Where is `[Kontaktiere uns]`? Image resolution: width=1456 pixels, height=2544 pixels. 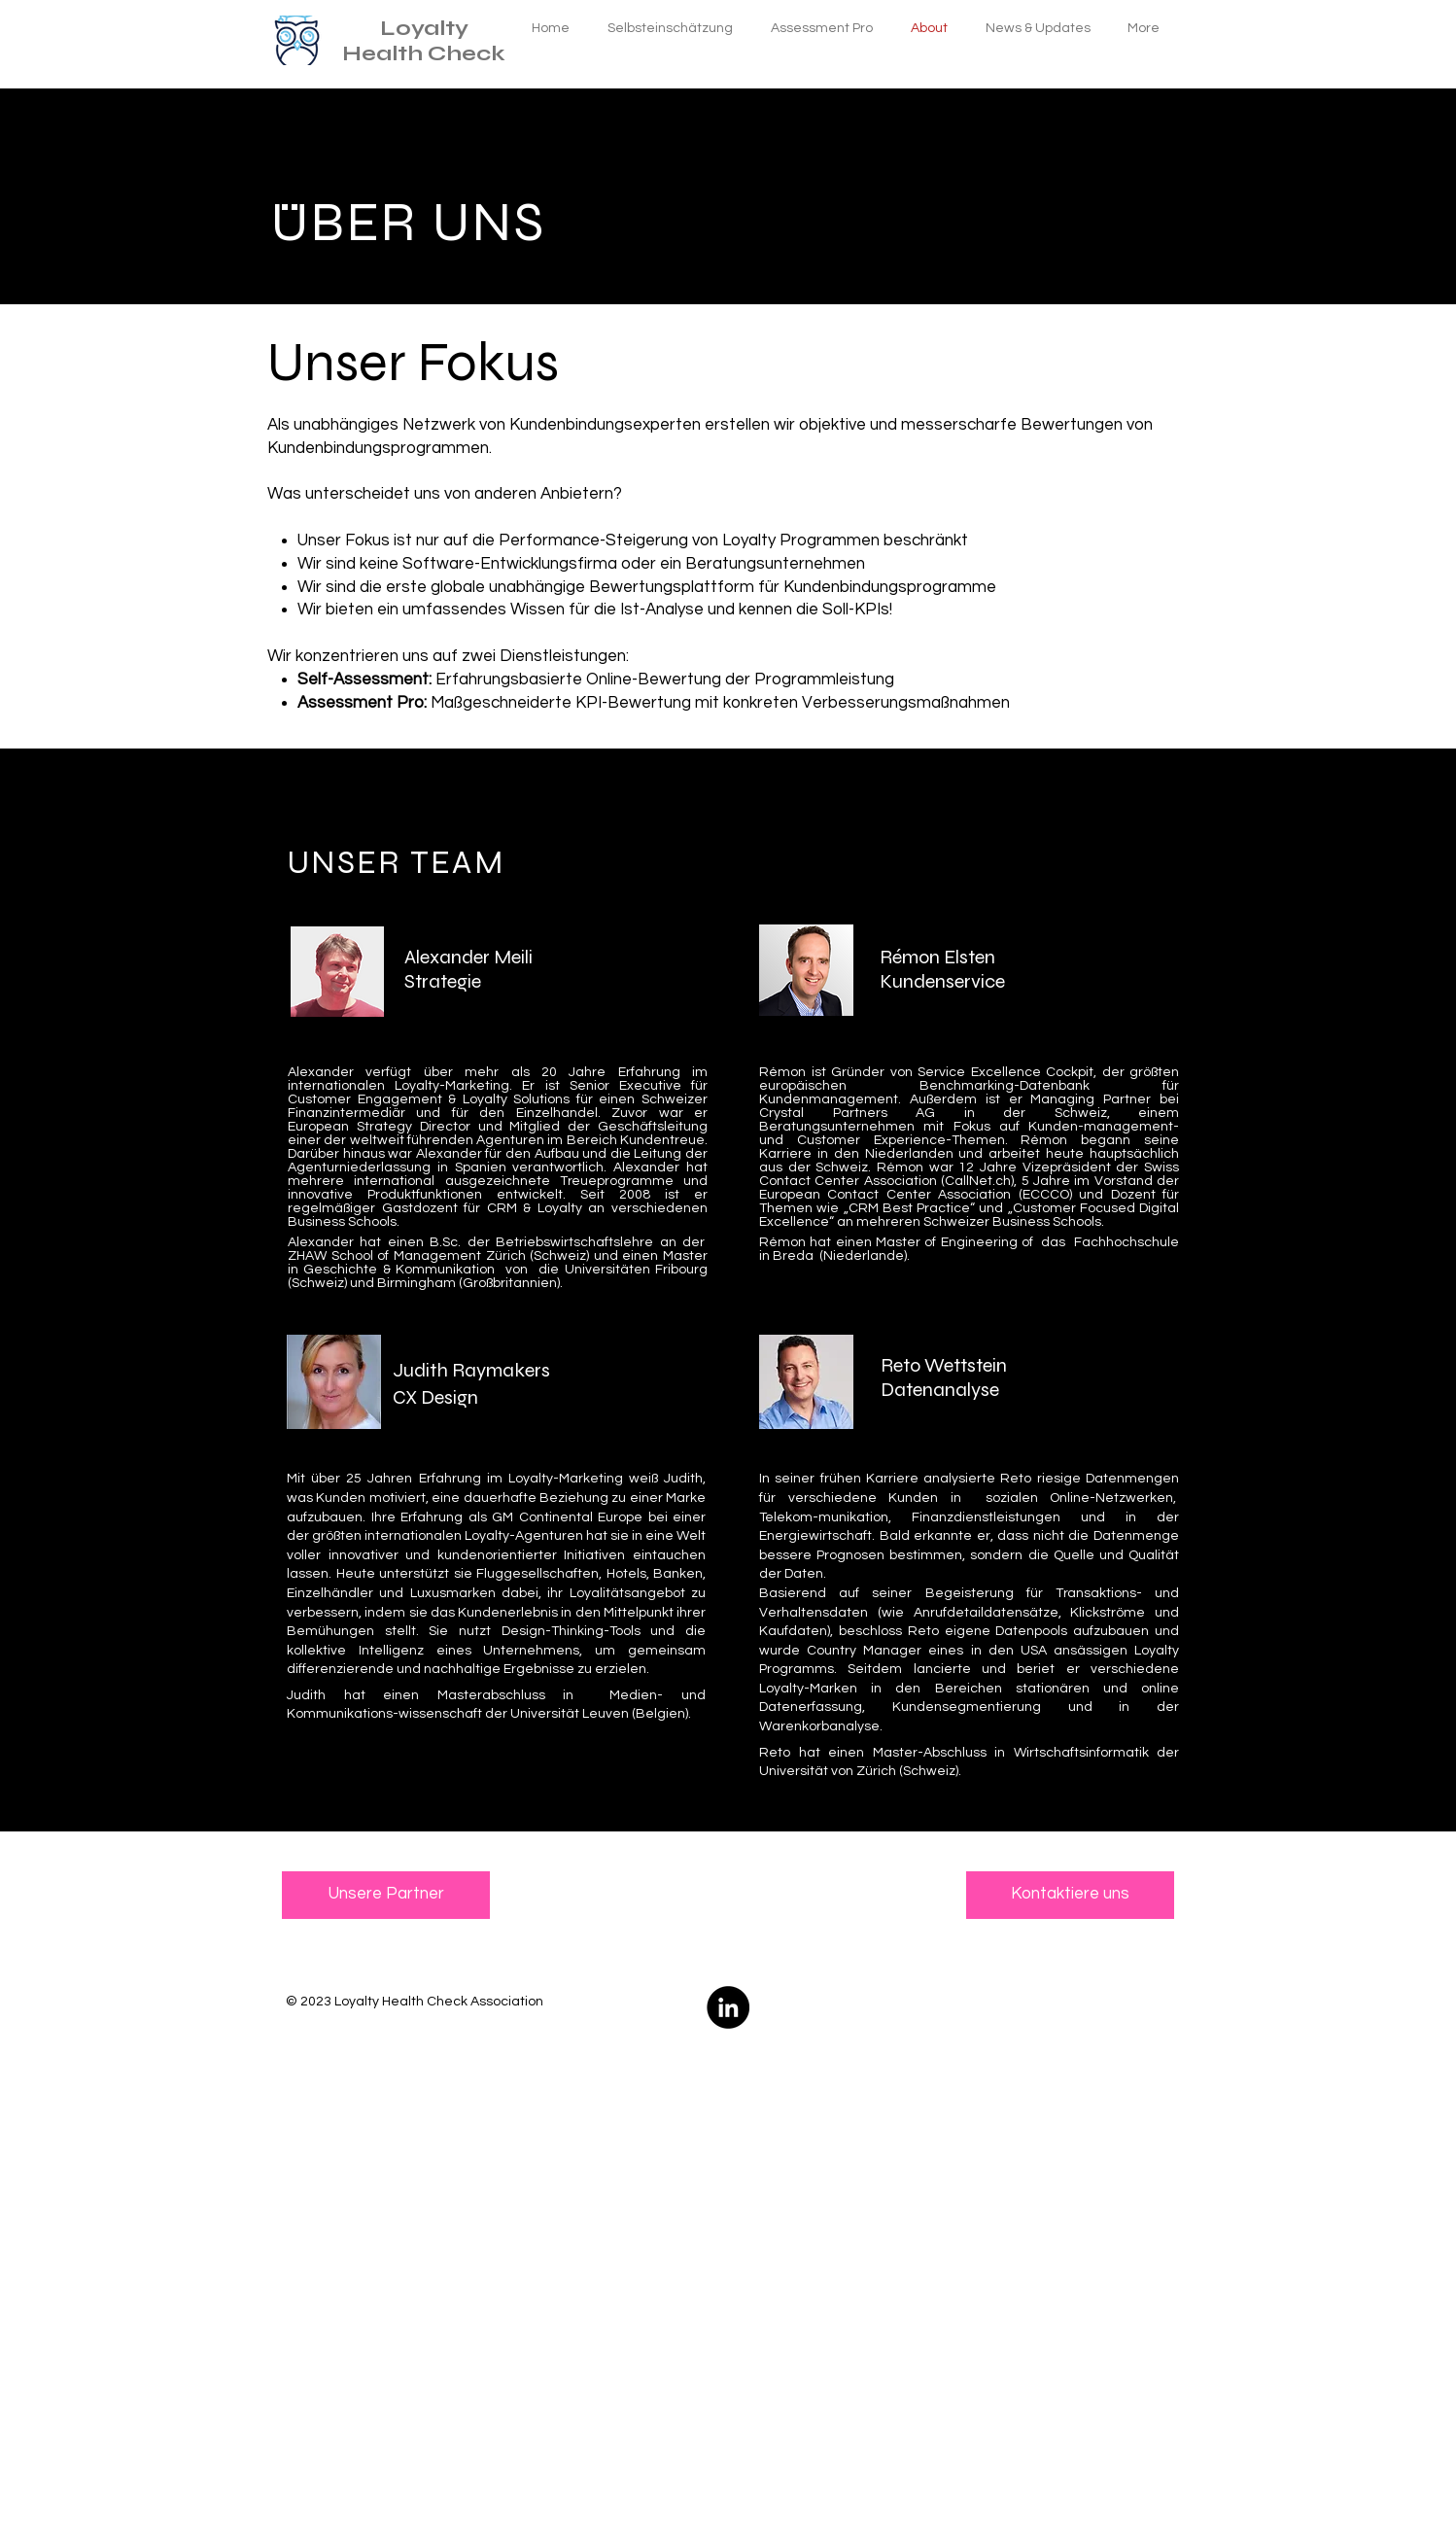 [Kontaktiere uns] is located at coordinates (1070, 1895).